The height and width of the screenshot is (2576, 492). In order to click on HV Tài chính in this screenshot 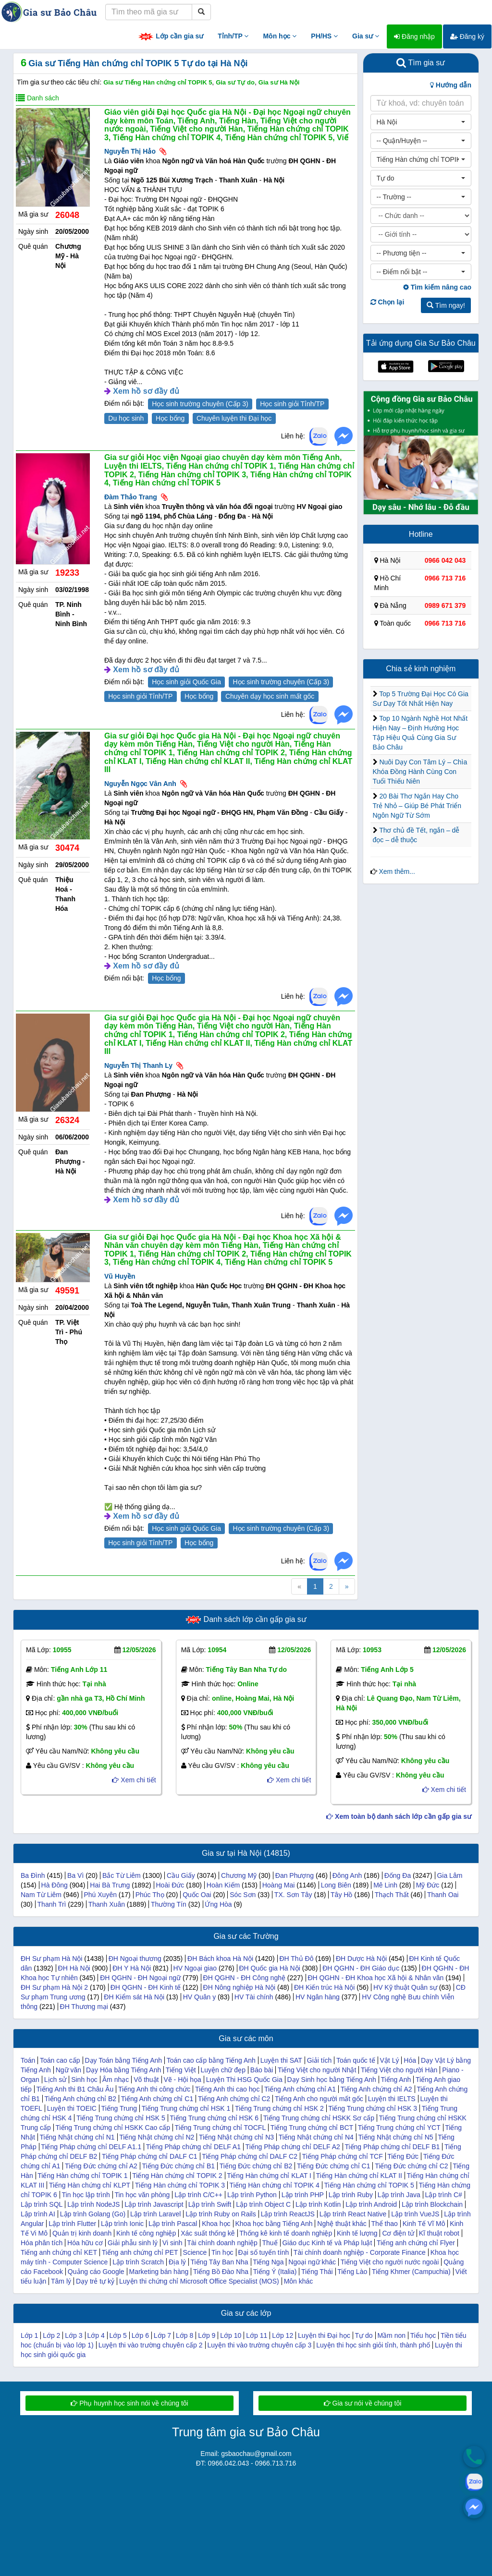, I will do `click(253, 1997)`.